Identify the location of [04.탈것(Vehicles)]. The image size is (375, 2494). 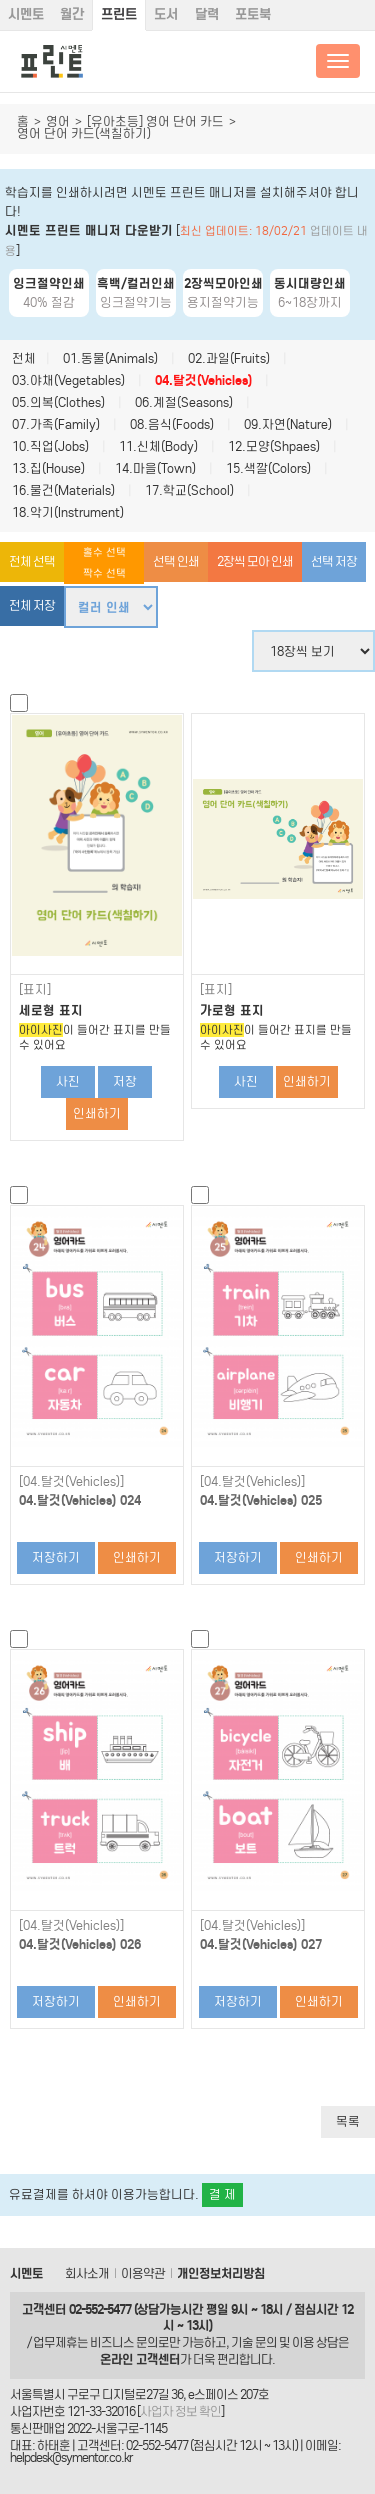
(71, 1482).